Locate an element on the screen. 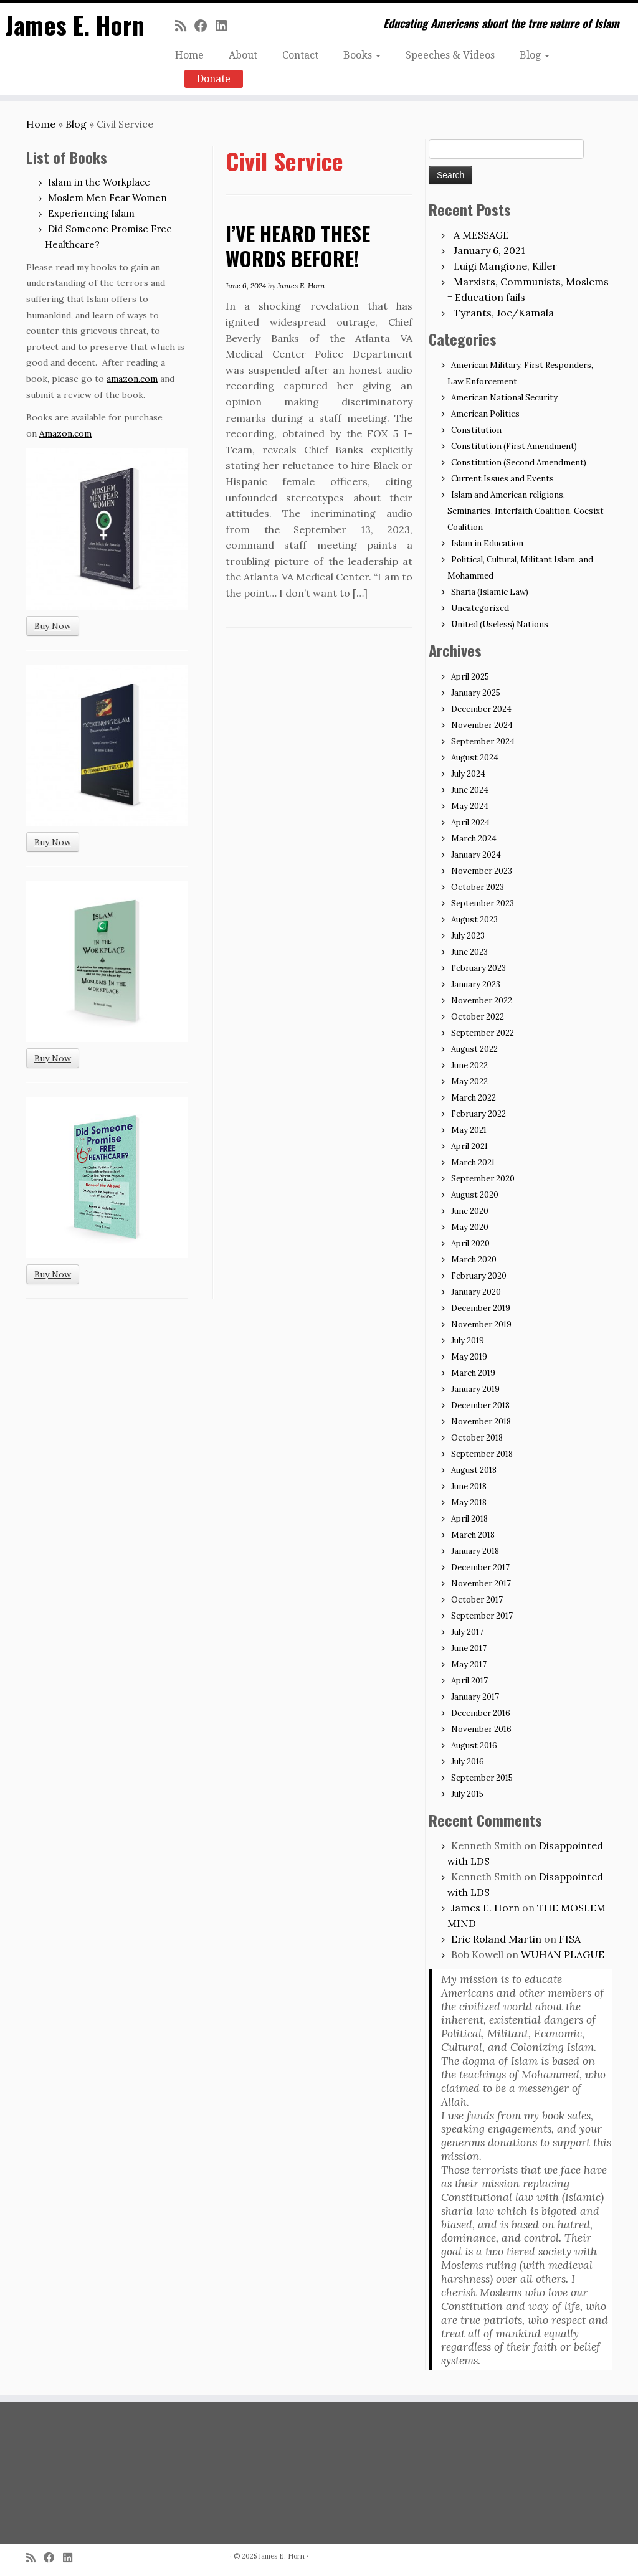 The height and width of the screenshot is (2576, 638). December 2016 is located at coordinates (480, 1713).